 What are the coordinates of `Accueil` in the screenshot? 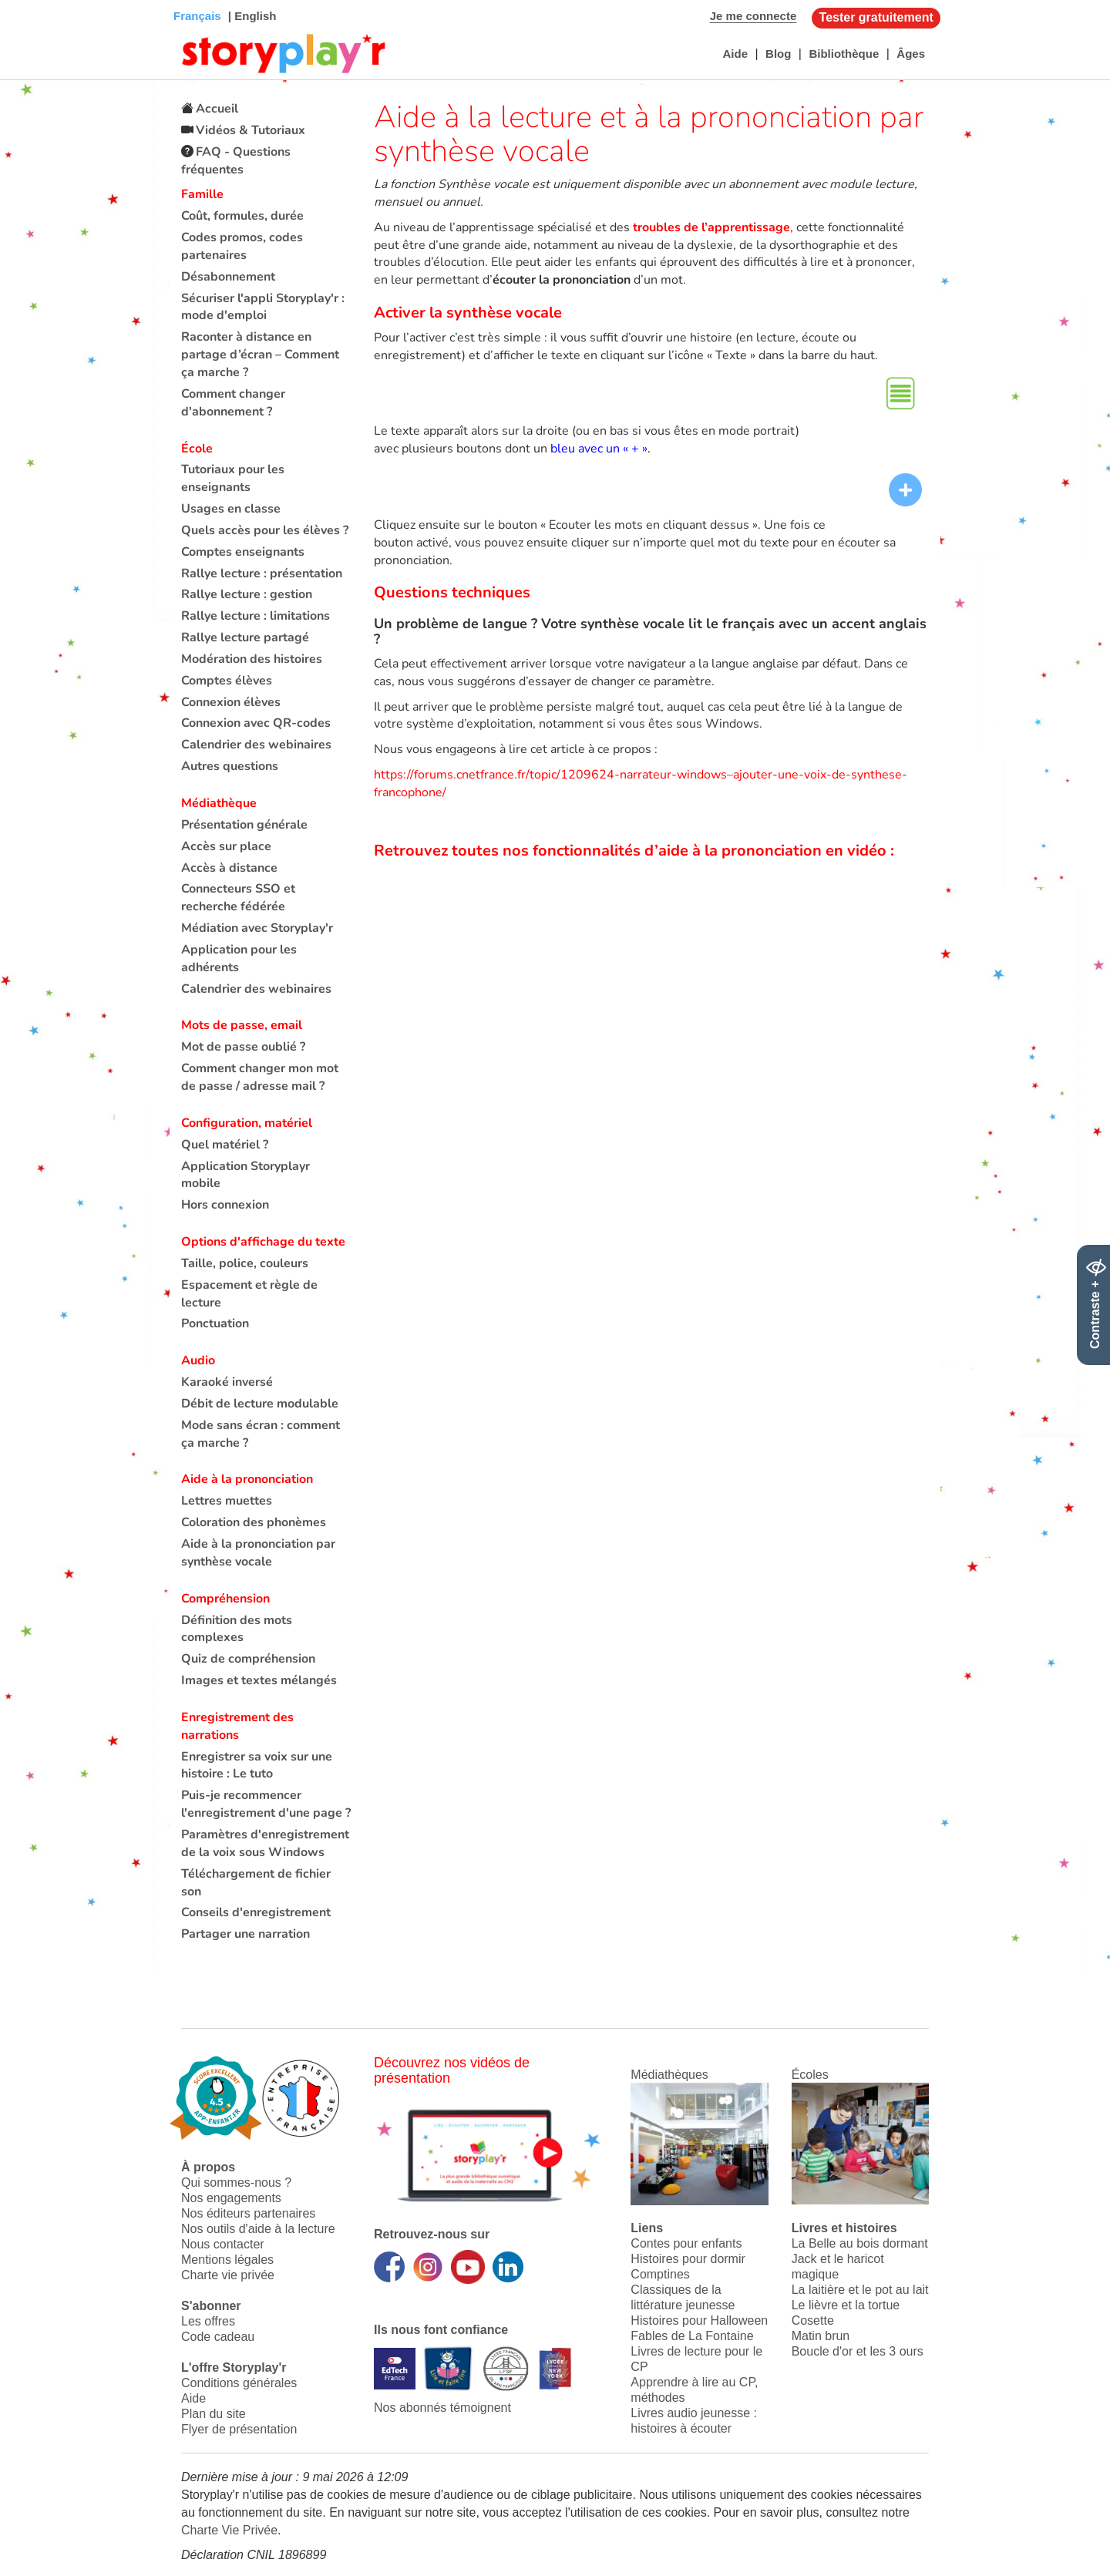 It's located at (217, 108).